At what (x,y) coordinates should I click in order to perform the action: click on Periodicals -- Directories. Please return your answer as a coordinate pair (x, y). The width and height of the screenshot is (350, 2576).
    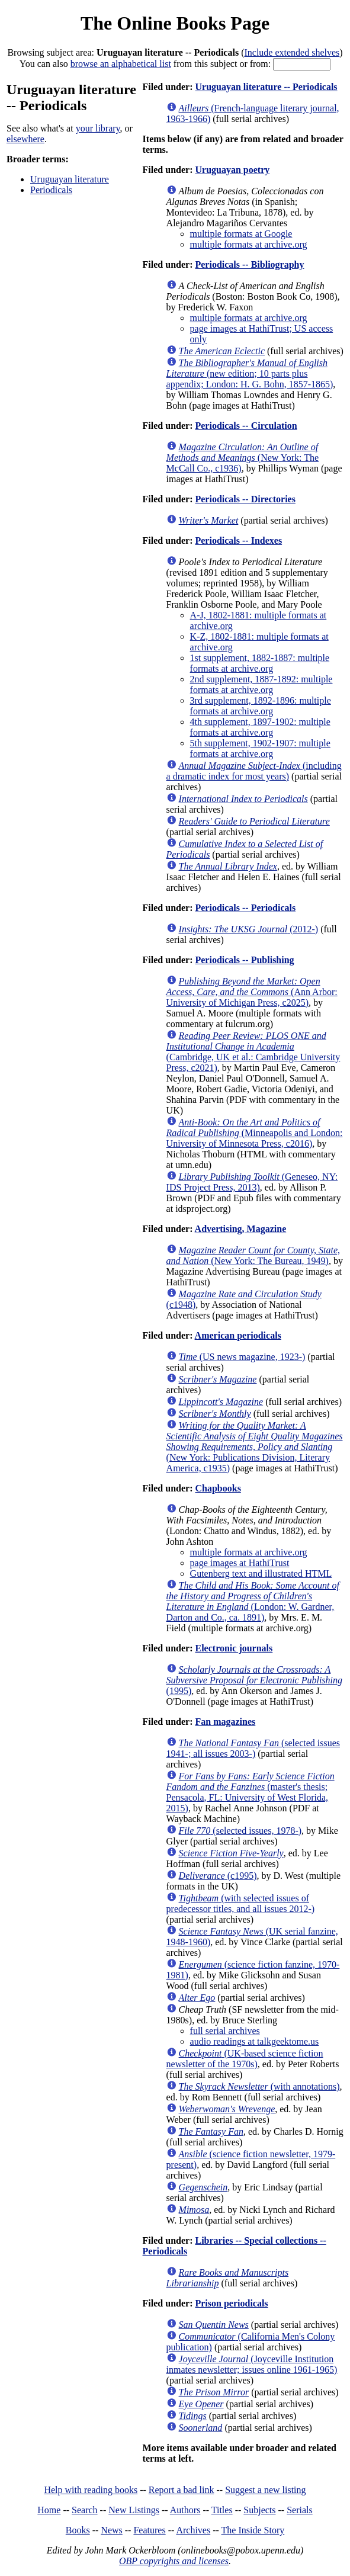
    Looking at the image, I should click on (245, 499).